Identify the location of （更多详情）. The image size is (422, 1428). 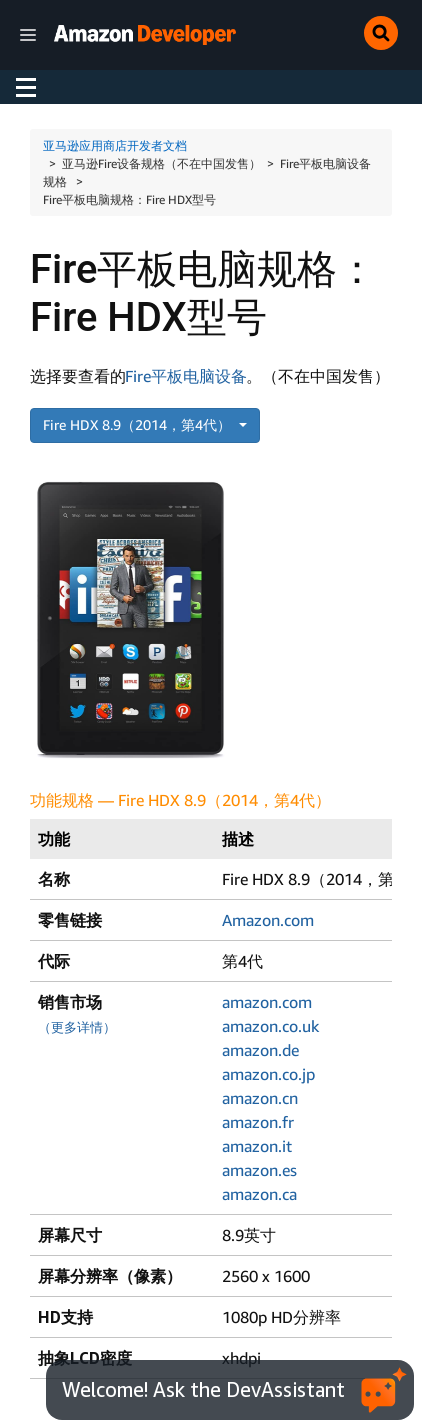
(77, 1027).